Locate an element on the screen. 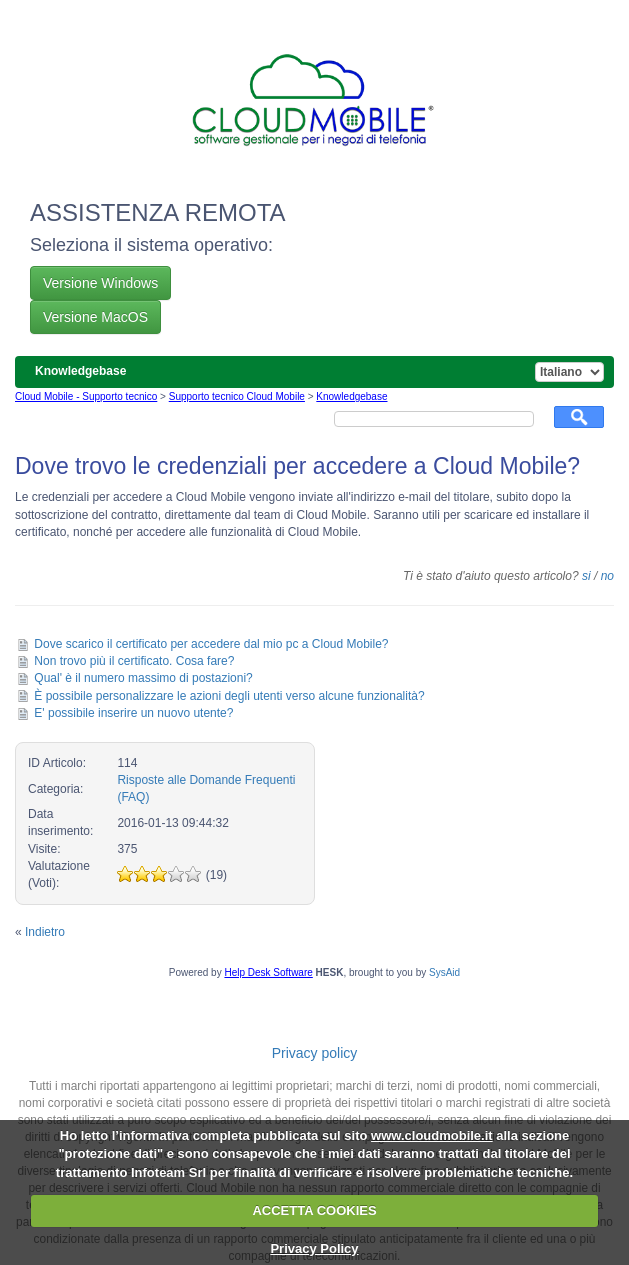 The height and width of the screenshot is (1265, 629). Cloud Mobile - Supporto tecnico is located at coordinates (86, 396).